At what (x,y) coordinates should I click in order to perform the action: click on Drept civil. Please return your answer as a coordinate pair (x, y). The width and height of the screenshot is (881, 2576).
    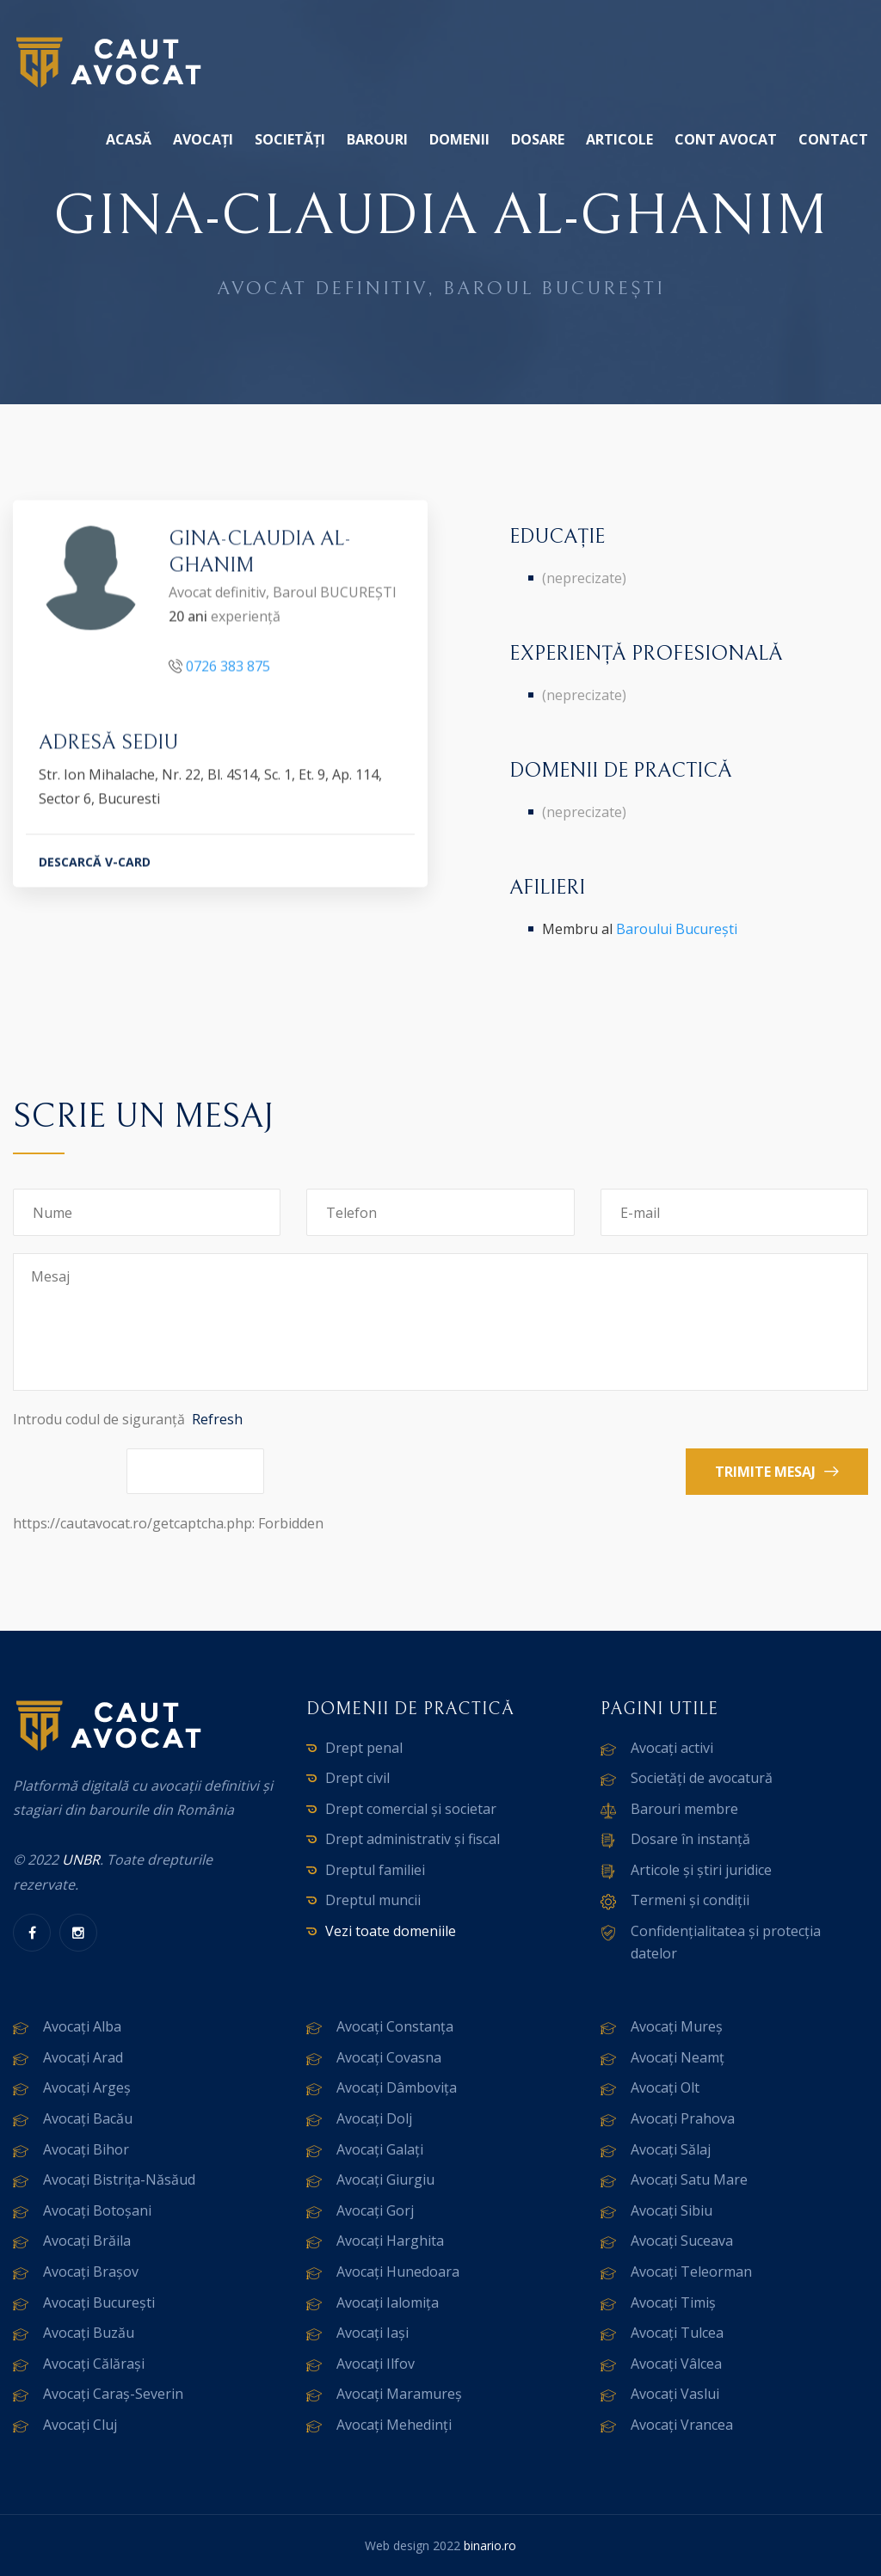
    Looking at the image, I should click on (357, 1777).